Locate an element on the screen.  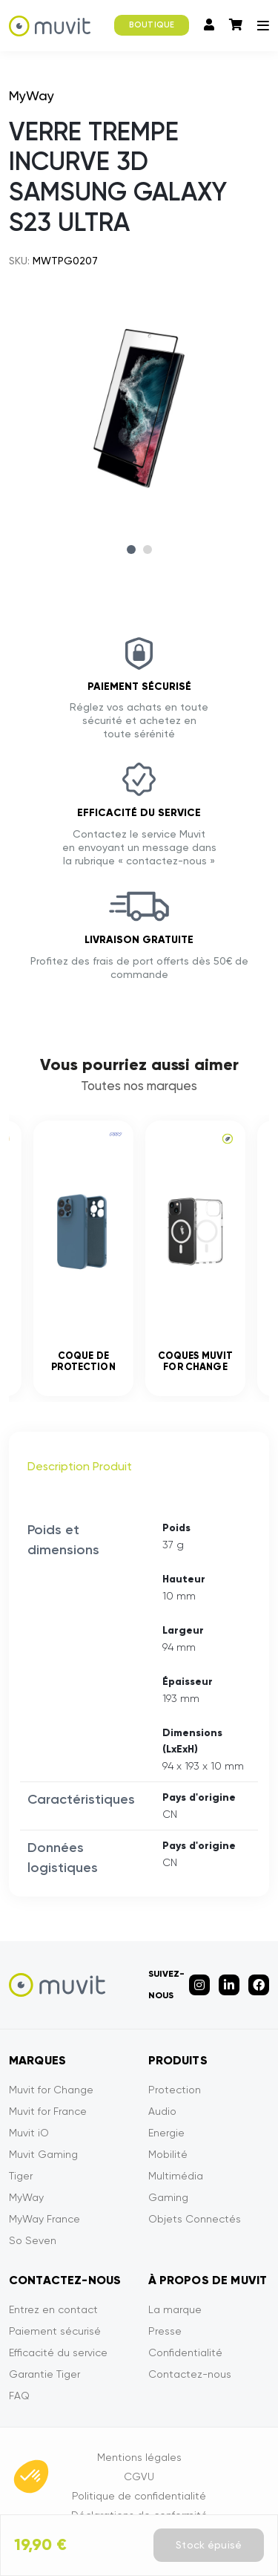
MyWay France is located at coordinates (44, 2219).